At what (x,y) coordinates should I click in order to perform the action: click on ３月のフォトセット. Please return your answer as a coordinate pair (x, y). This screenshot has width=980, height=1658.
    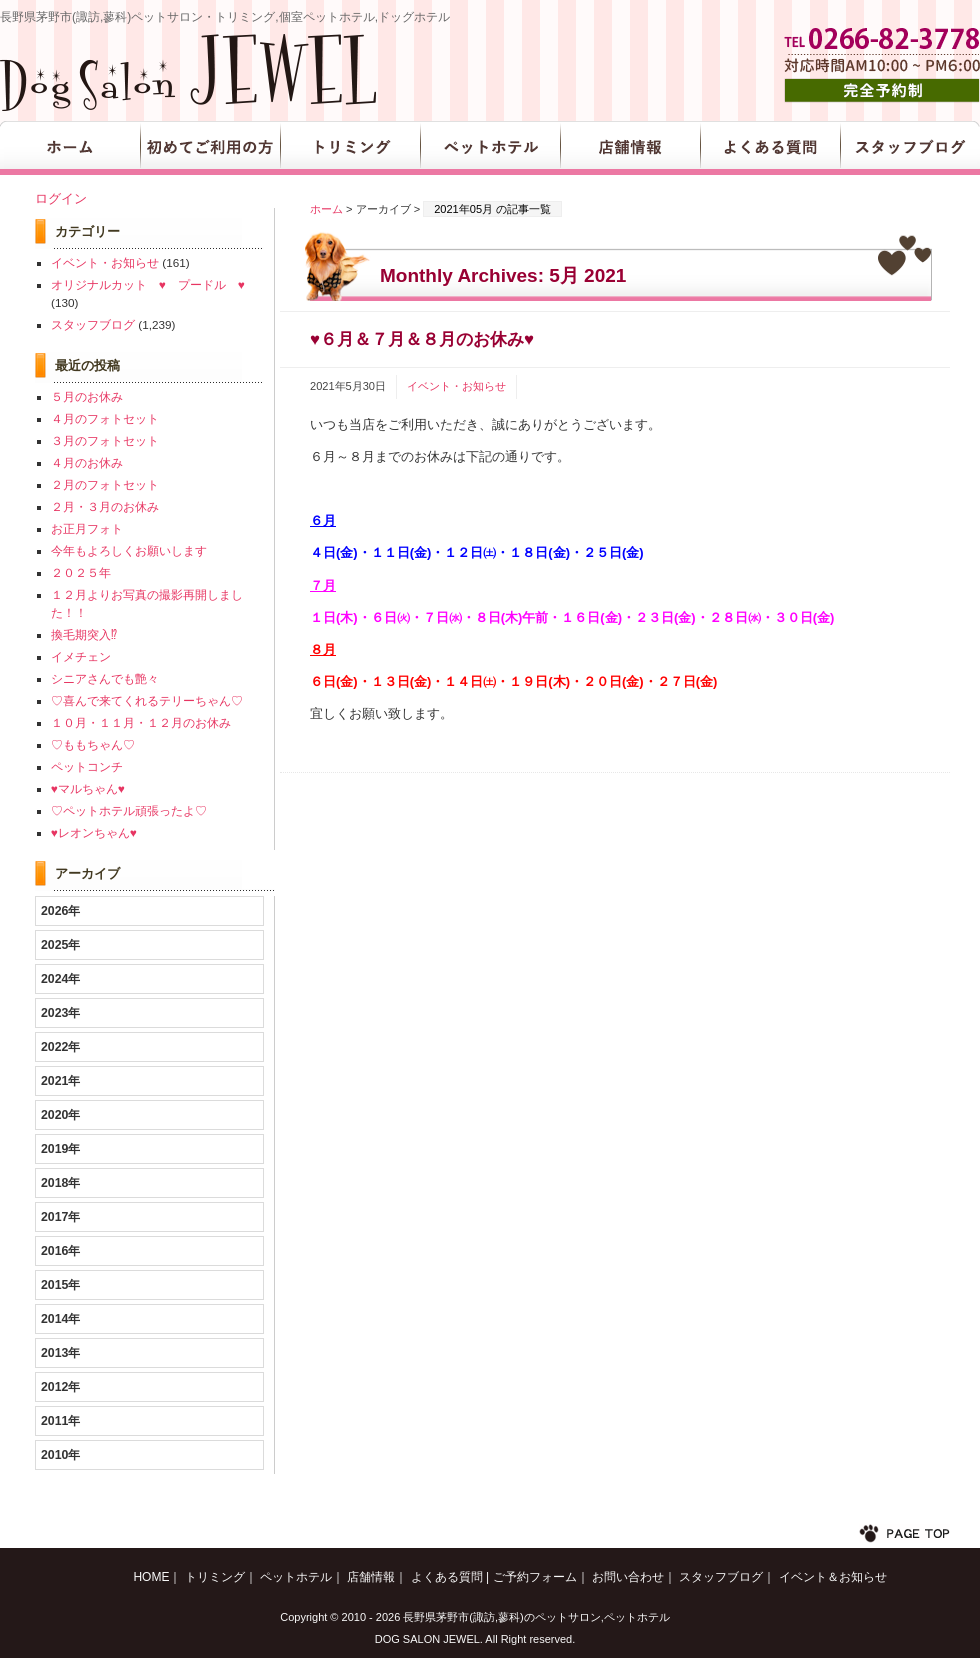
    Looking at the image, I should click on (105, 440).